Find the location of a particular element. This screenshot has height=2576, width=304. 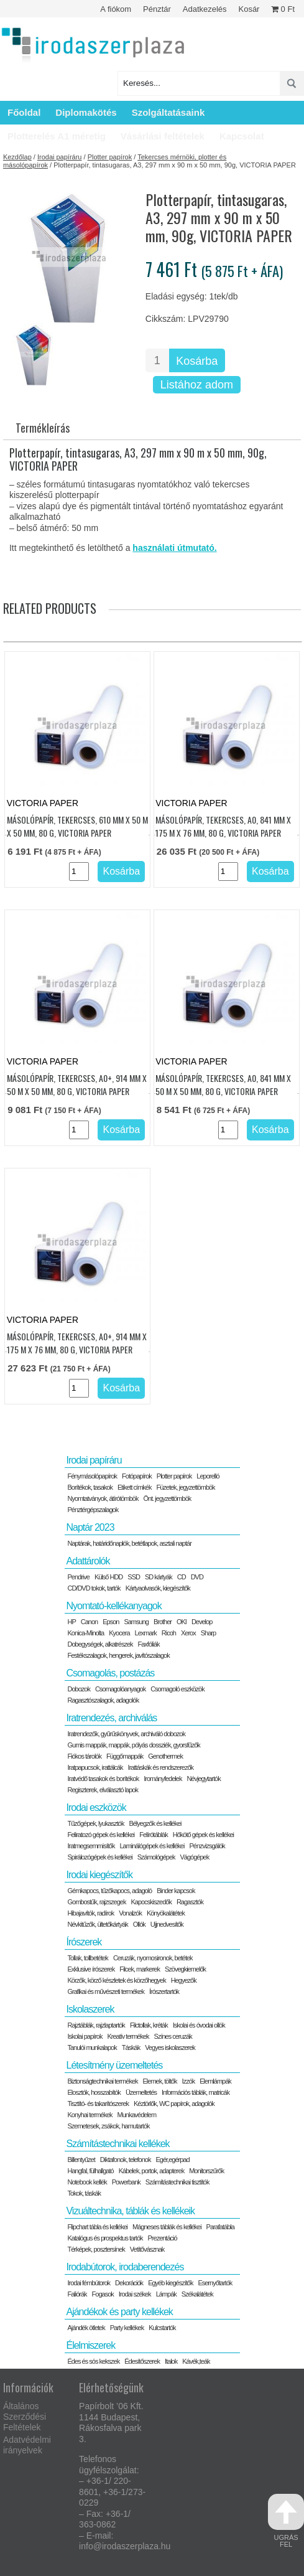

Egér,egérpad is located at coordinates (172, 2159).